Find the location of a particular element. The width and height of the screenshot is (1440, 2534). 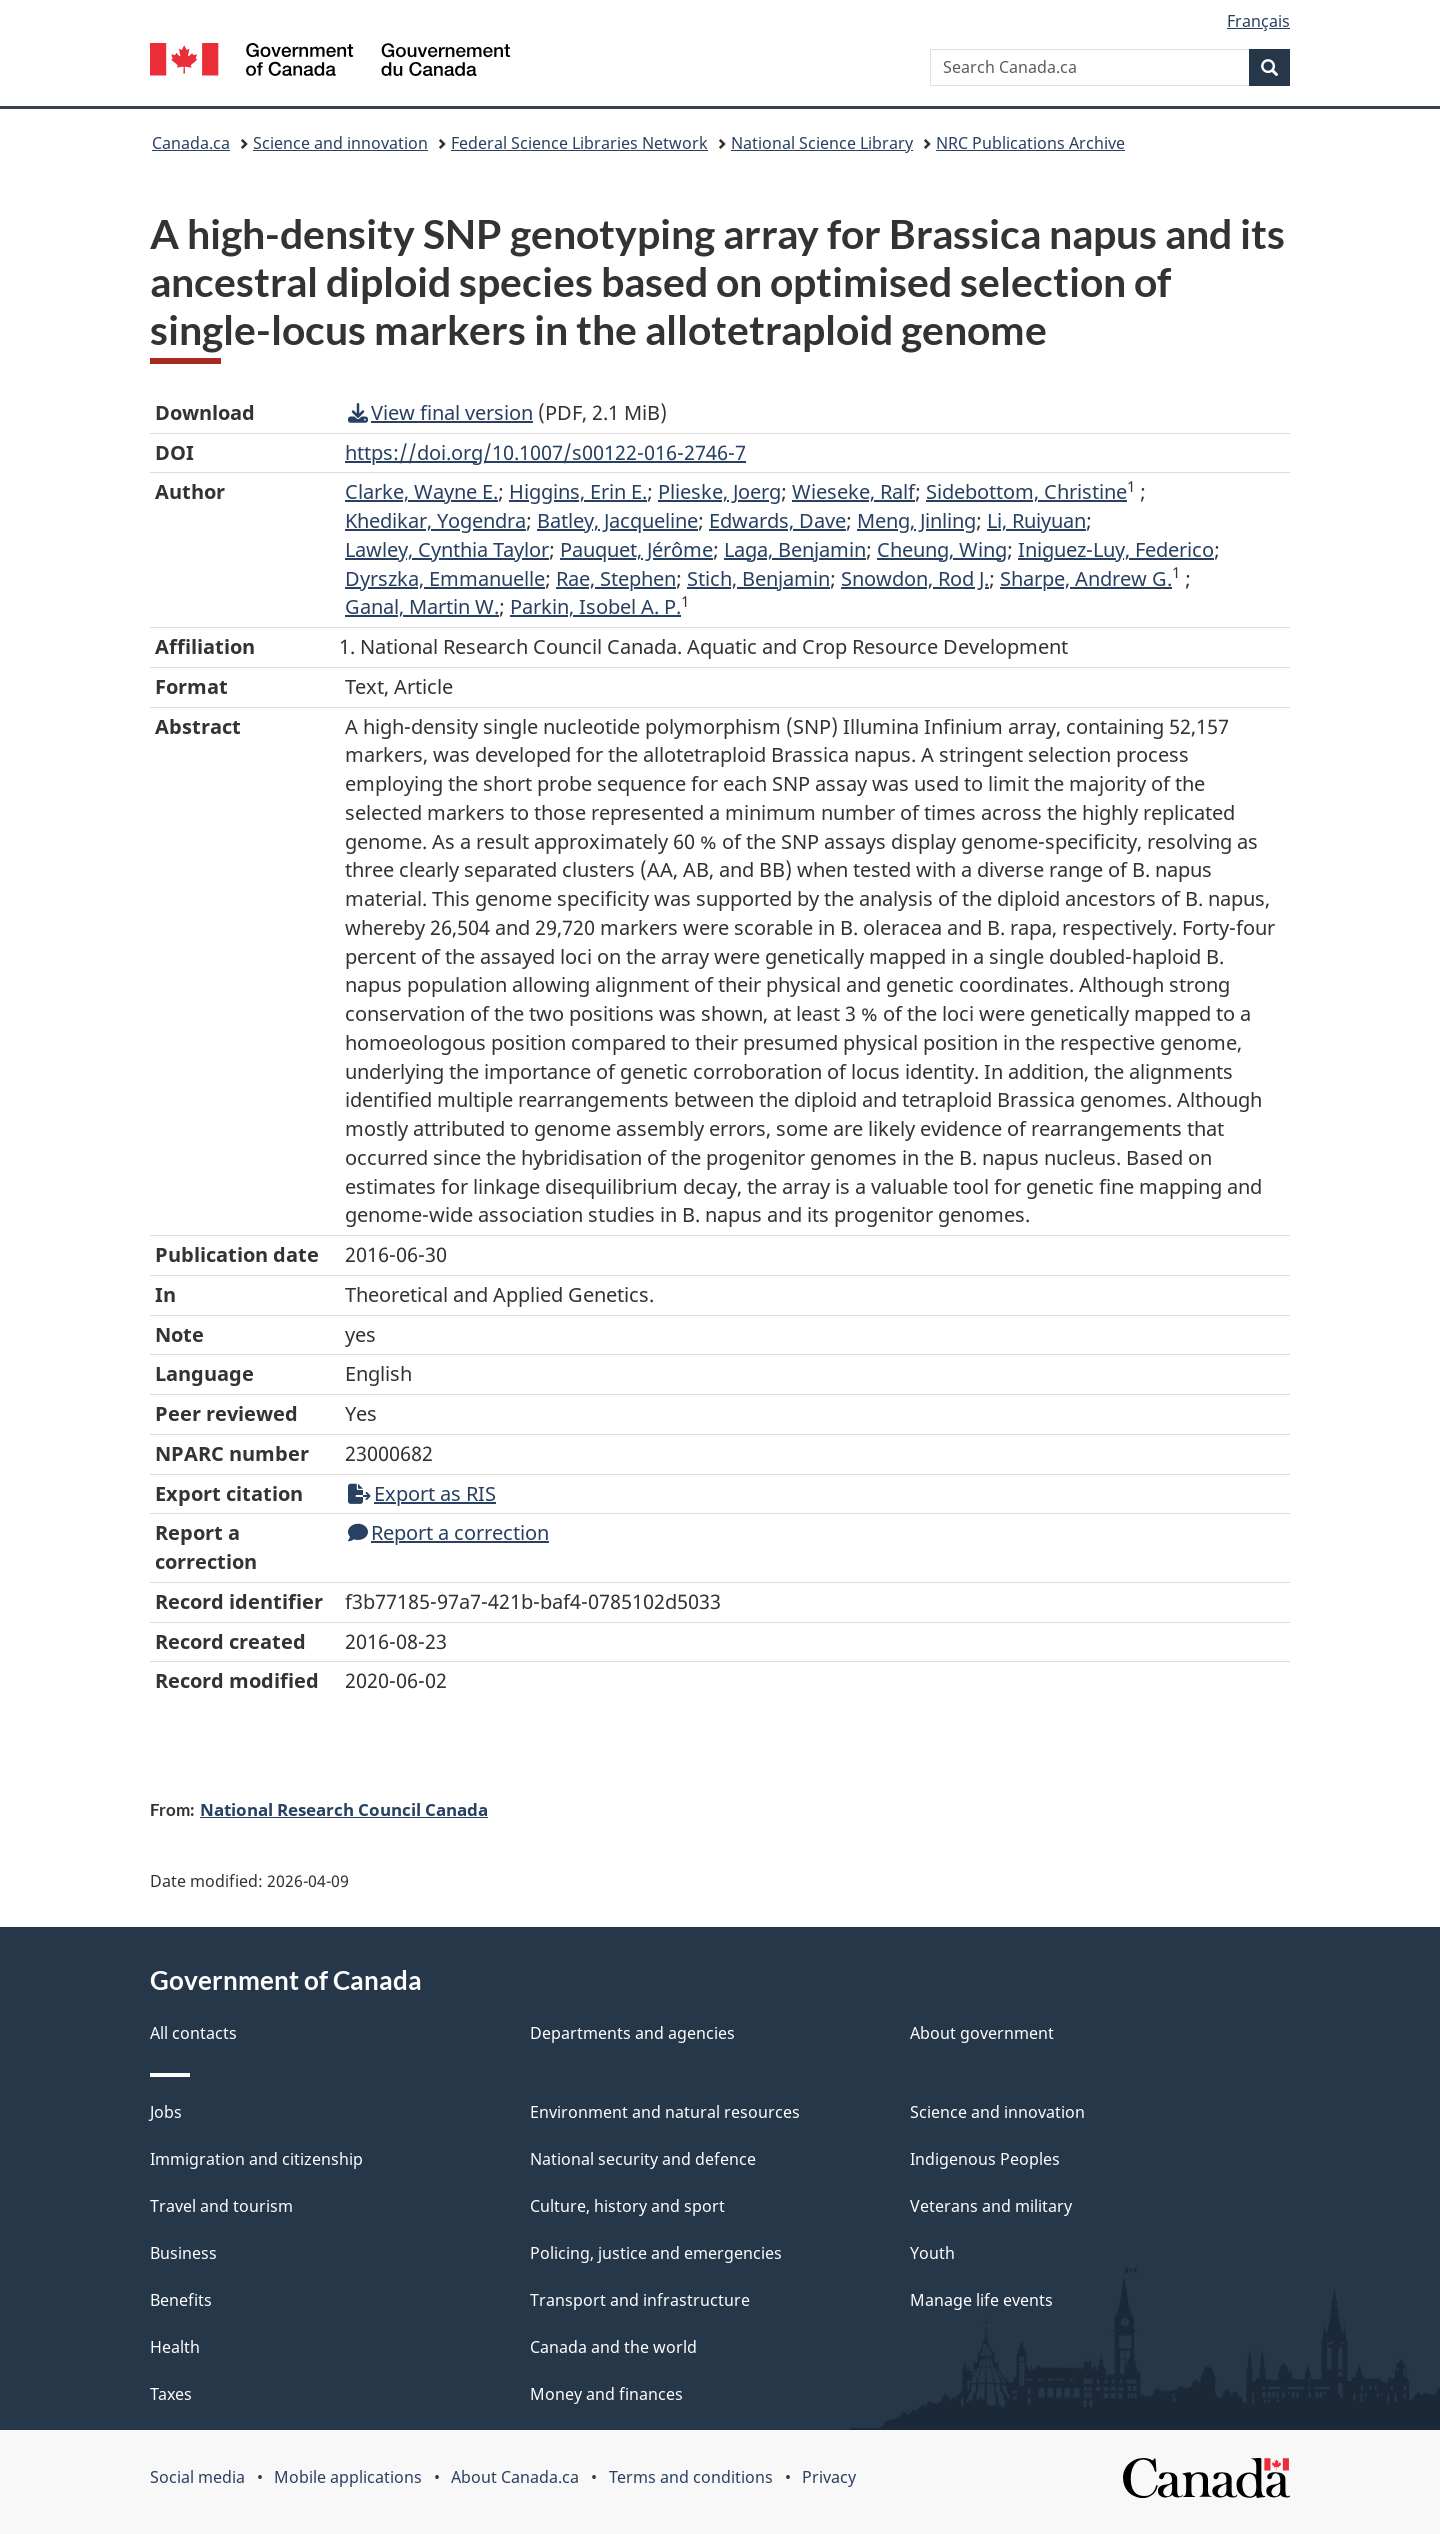

Immigration and citizenship is located at coordinates (256, 2159).